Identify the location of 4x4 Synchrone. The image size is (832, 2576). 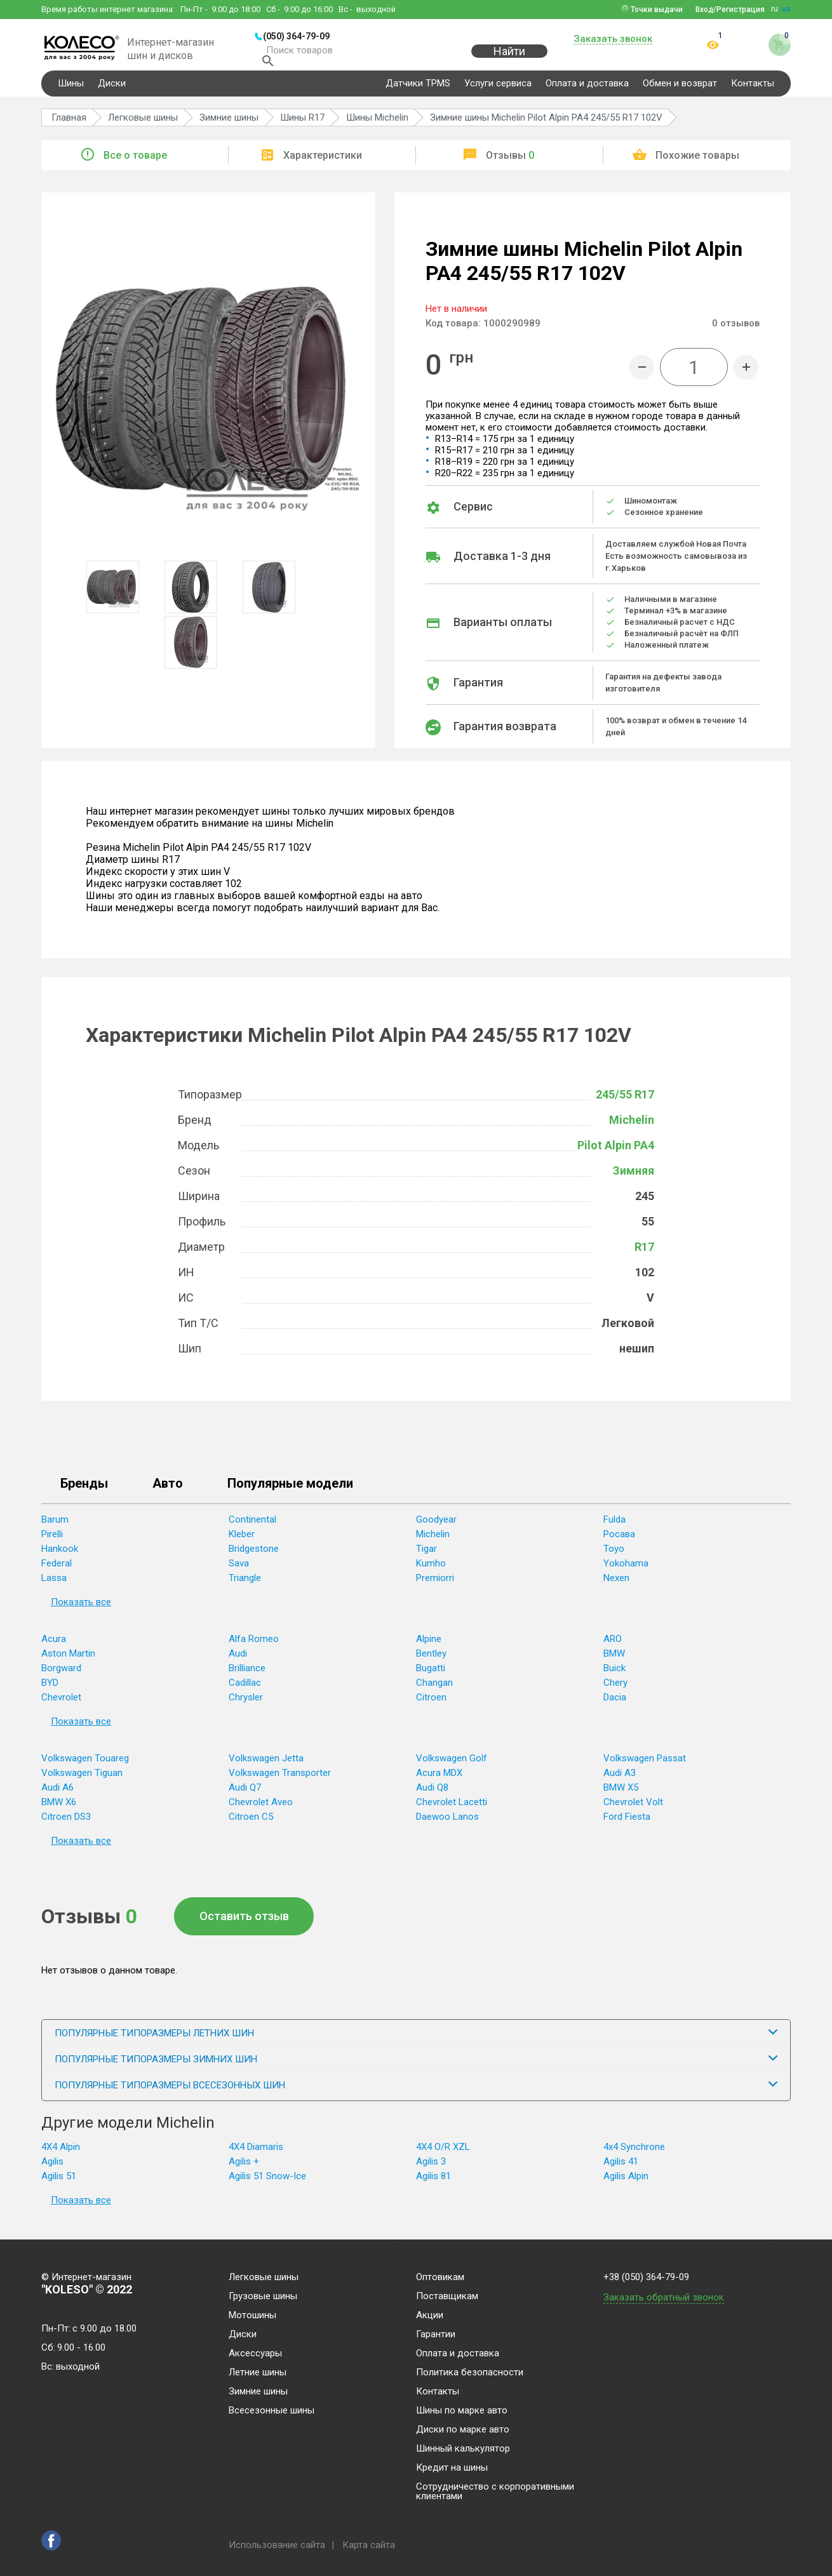
(634, 2155).